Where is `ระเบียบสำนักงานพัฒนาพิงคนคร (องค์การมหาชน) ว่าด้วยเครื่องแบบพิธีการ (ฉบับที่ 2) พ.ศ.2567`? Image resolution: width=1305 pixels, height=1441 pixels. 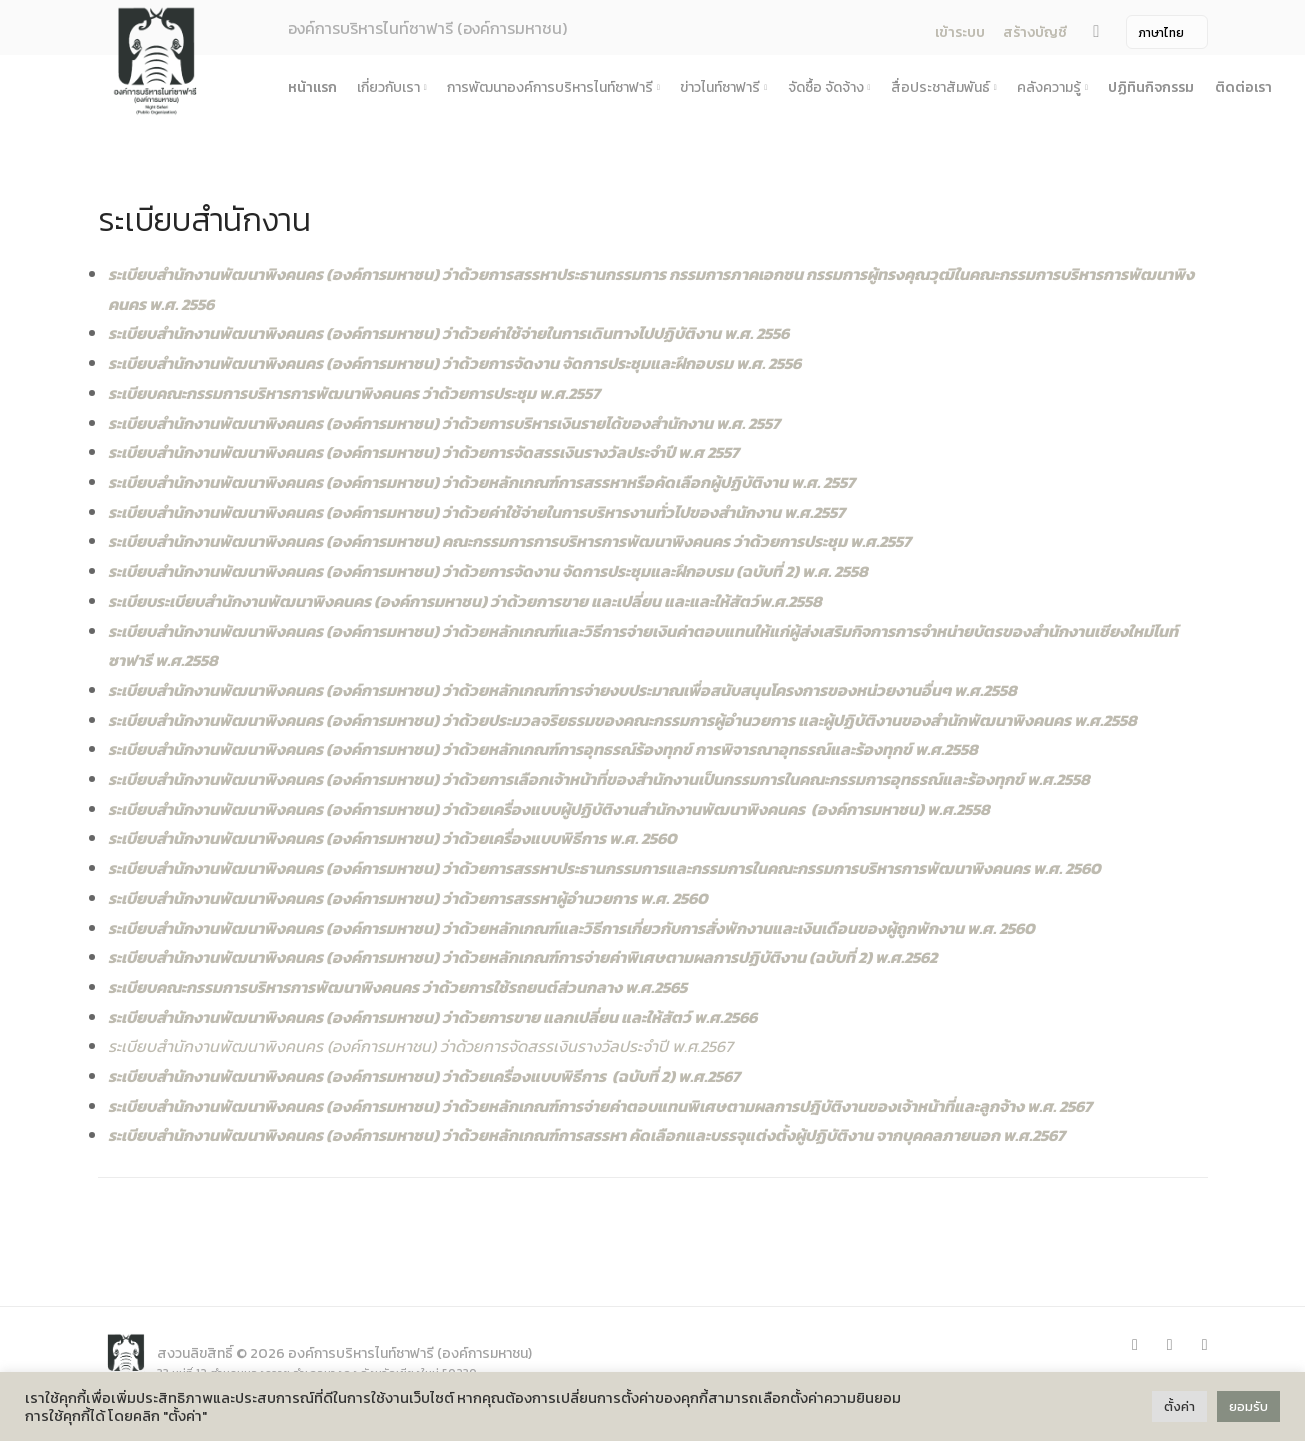
ระเบียบสำนักงานพัฒนาพิงคนคร (องค์การมหาชน) ว่าด้วยเครื่องแบบพิธีการ (ฉบับที่ 2) พ.ศ.2567 is located at coordinates (424, 1076).